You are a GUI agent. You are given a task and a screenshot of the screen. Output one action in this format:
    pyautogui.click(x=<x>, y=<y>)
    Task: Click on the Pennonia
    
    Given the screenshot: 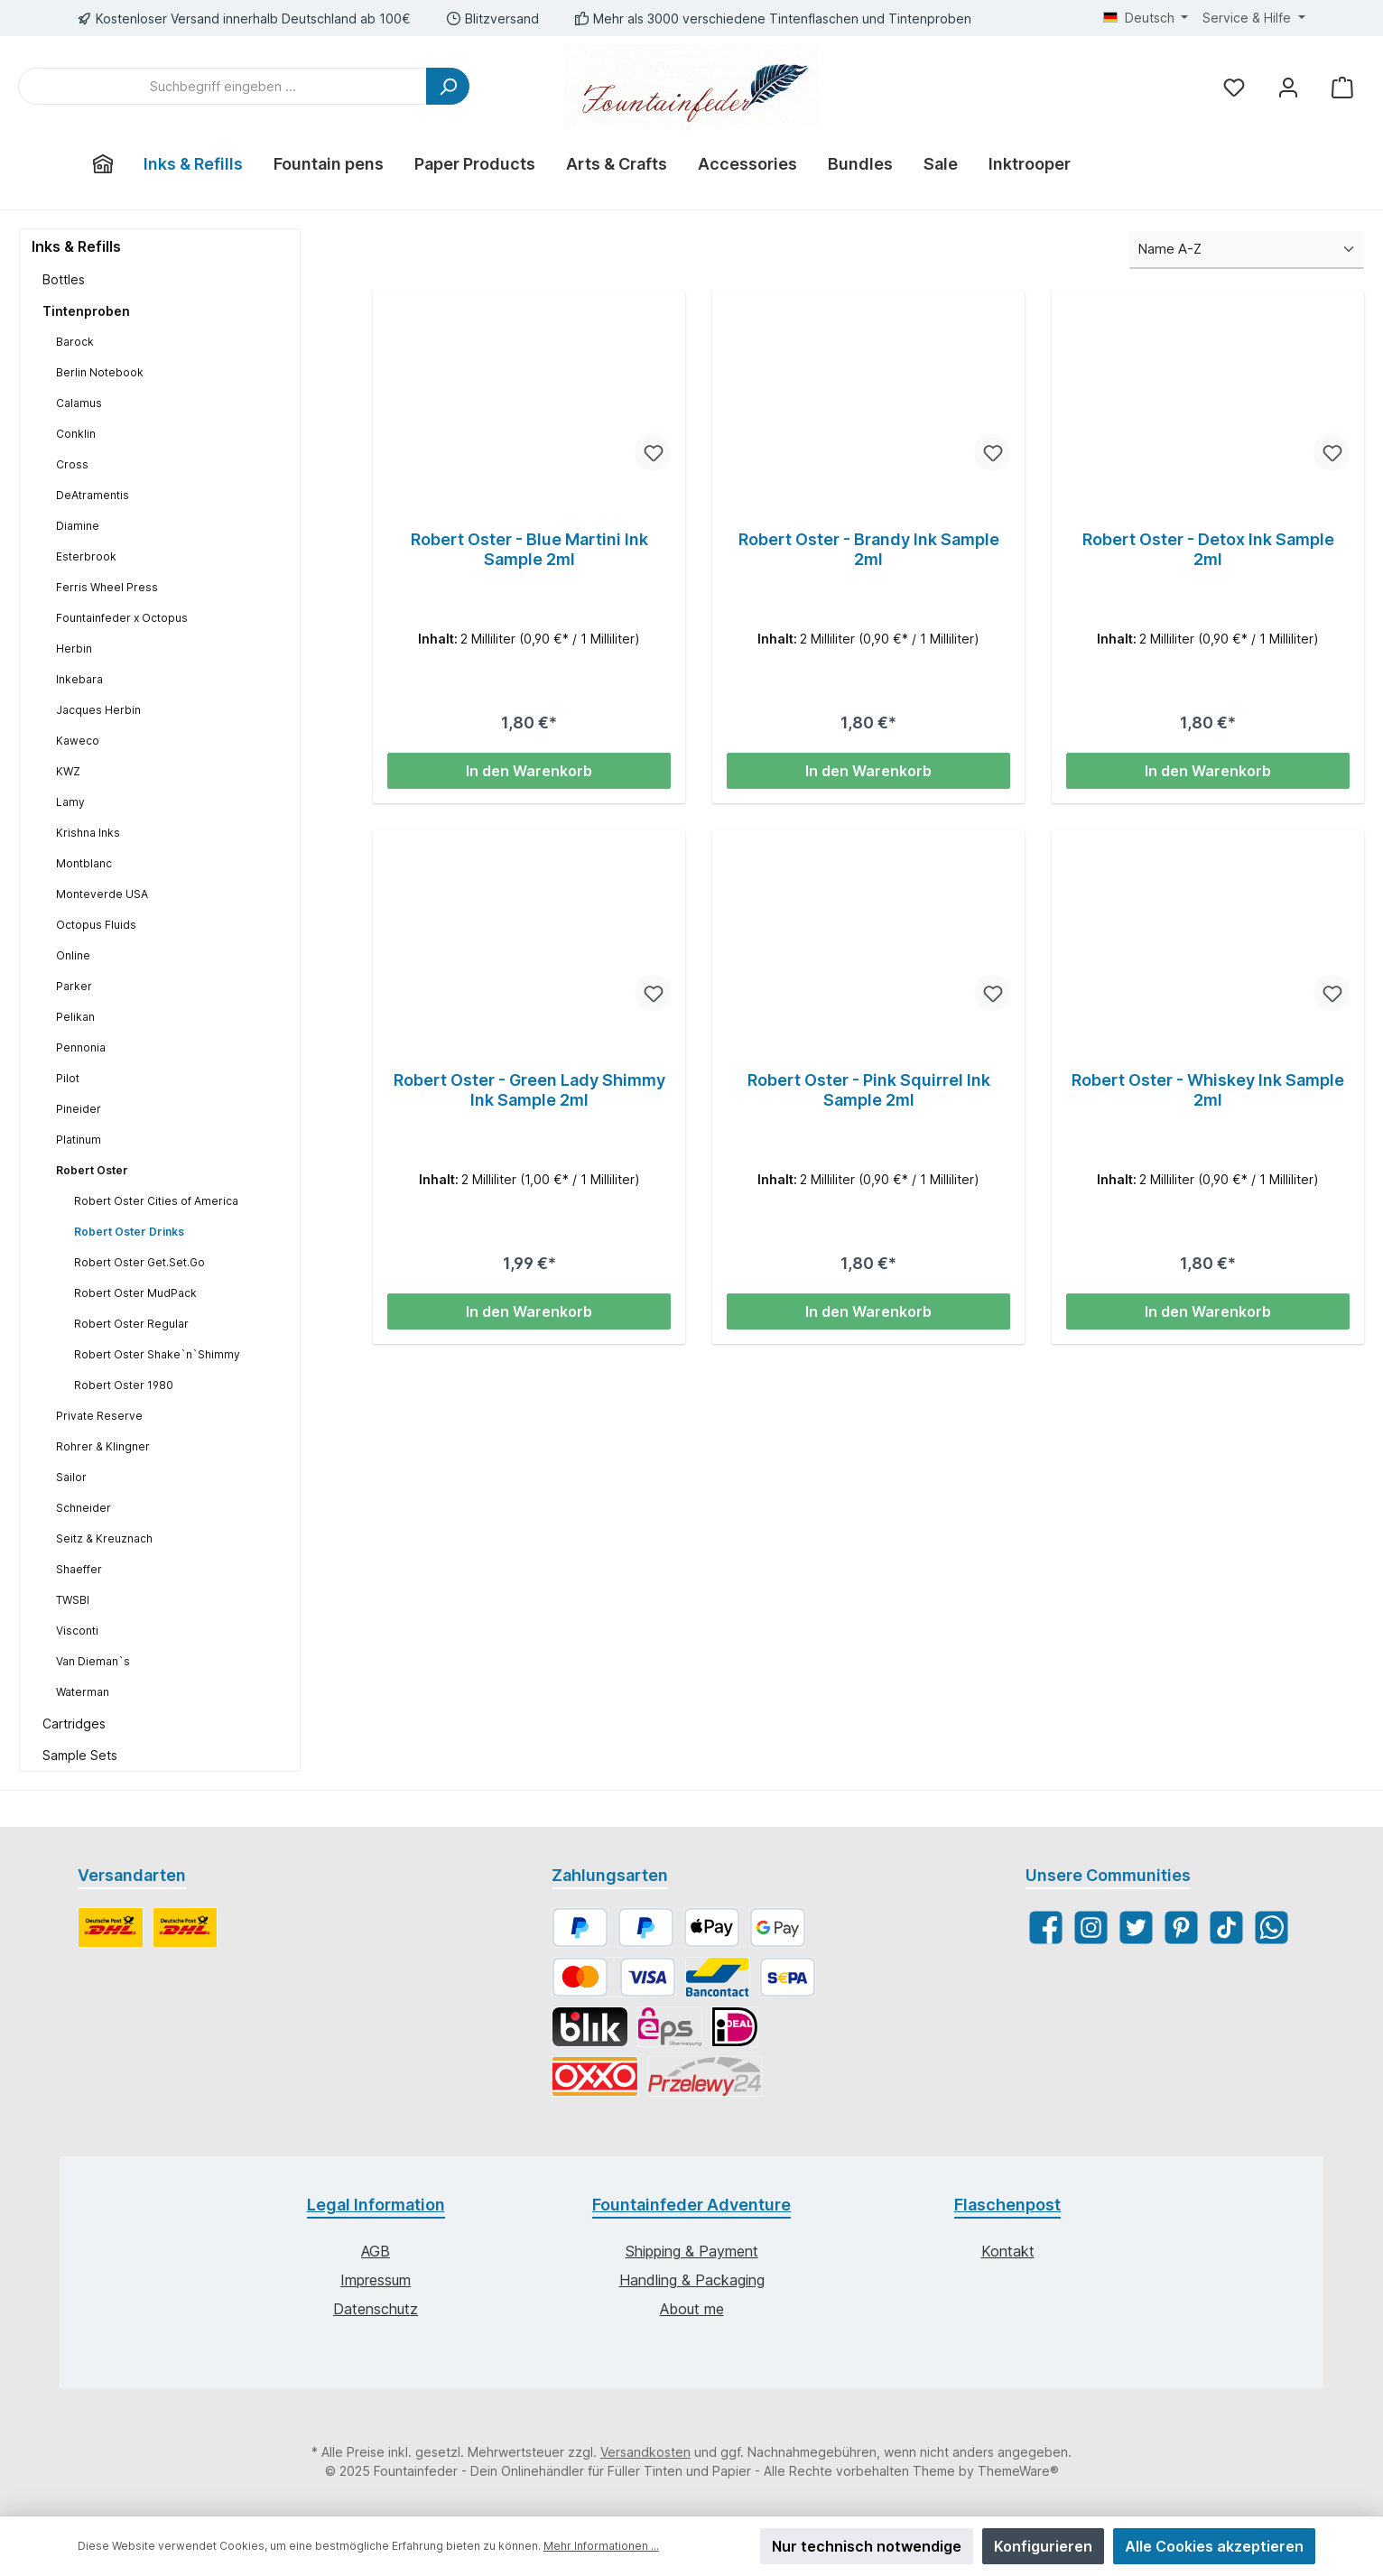 What is the action you would take?
    pyautogui.click(x=81, y=1047)
    